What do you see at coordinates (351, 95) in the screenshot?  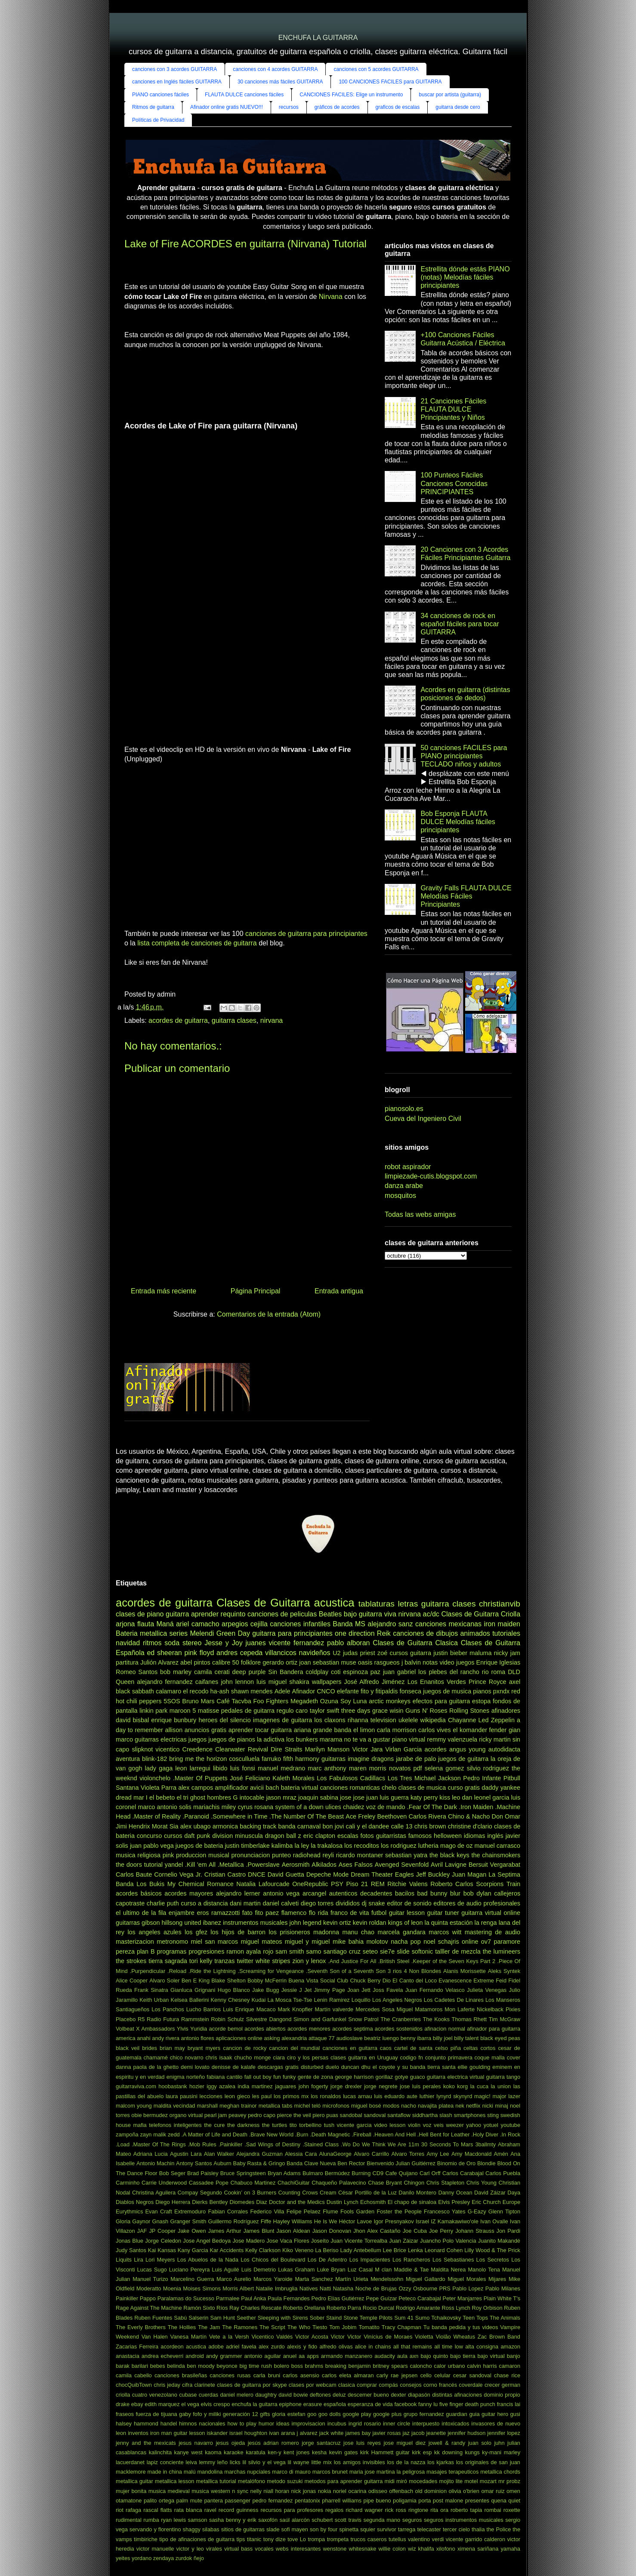 I see `CANCIONES FACILES: Elige un instrumento` at bounding box center [351, 95].